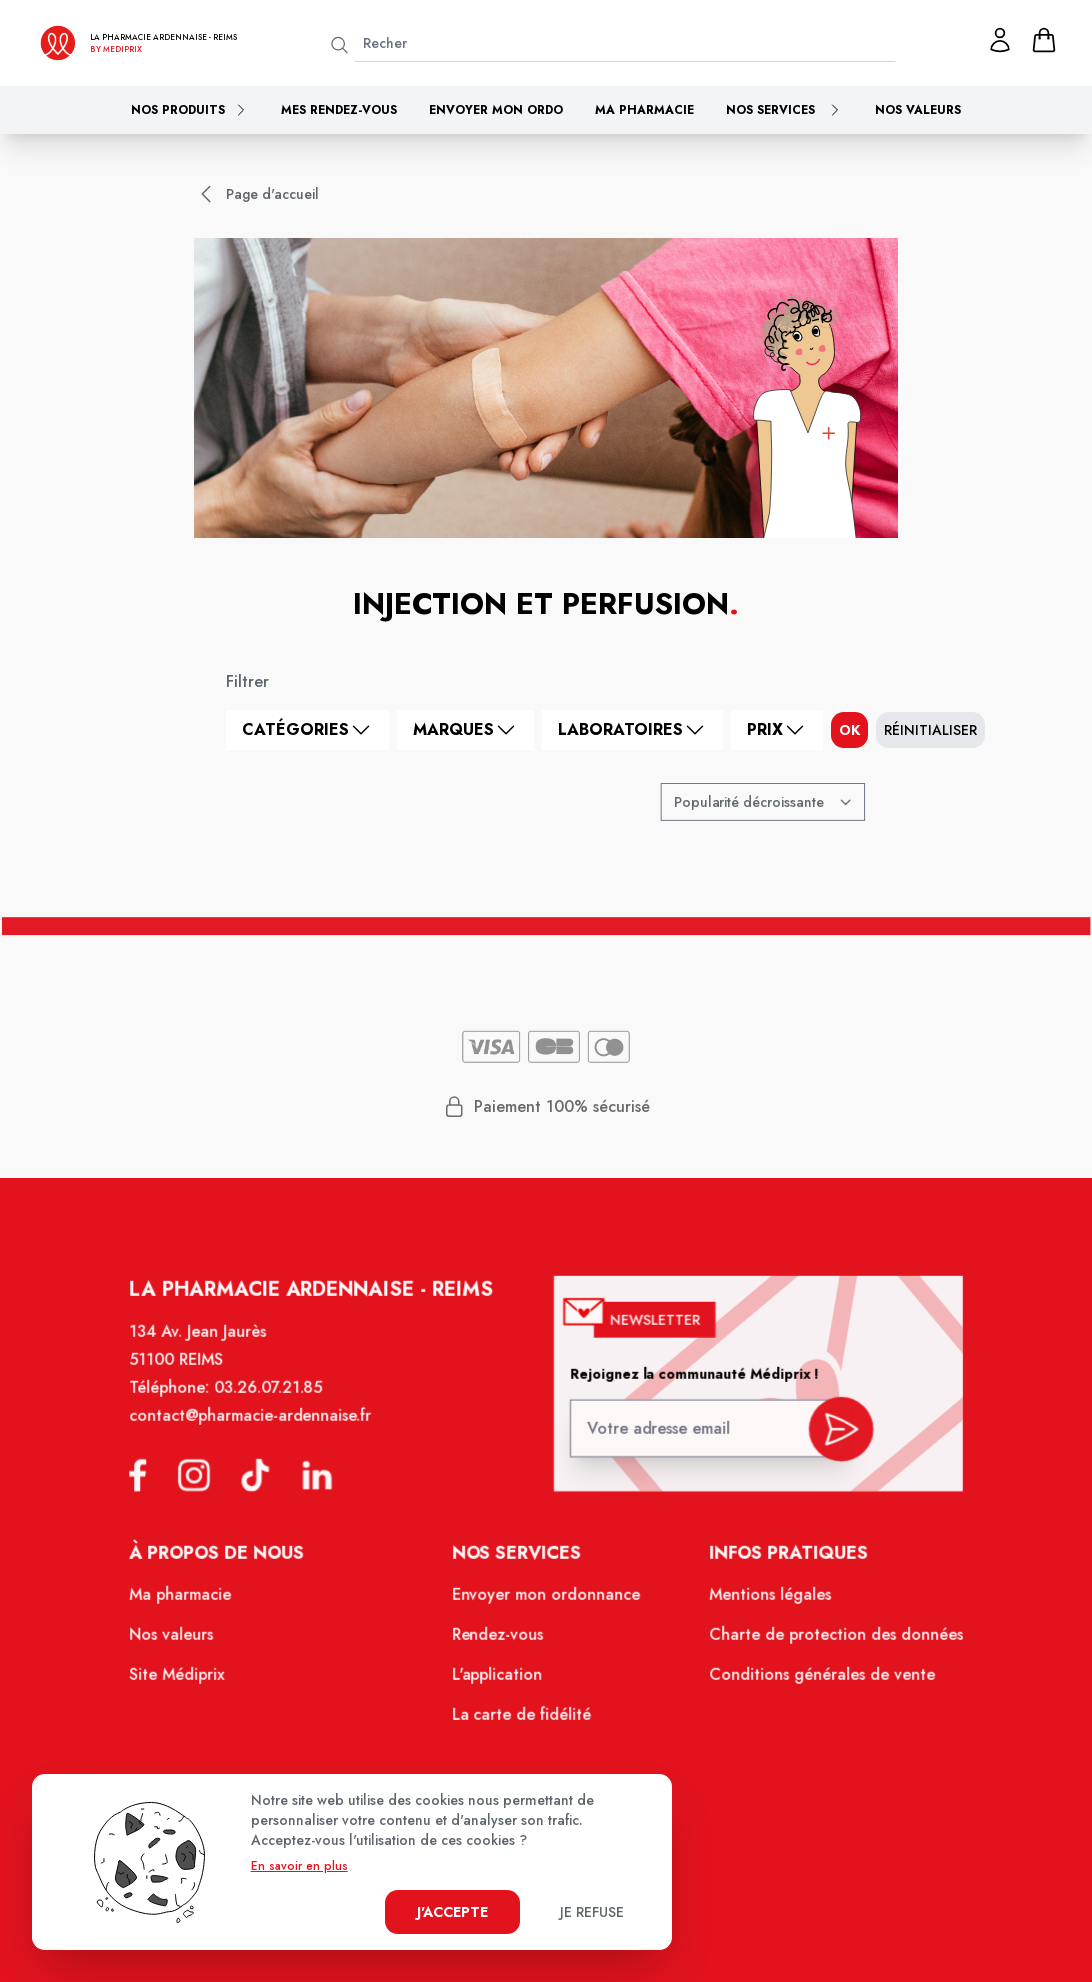  What do you see at coordinates (523, 1721) in the screenshot?
I see `La carte de fidélité` at bounding box center [523, 1721].